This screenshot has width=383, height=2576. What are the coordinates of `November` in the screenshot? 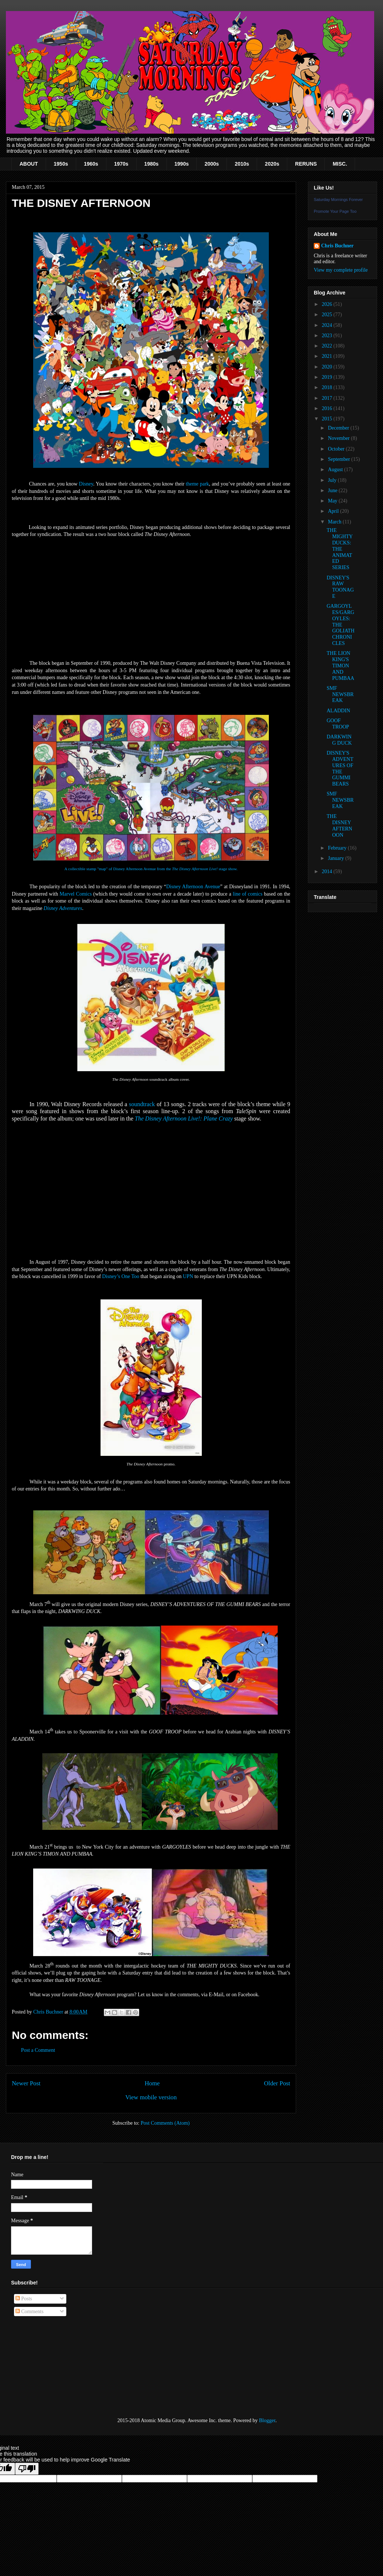 It's located at (339, 438).